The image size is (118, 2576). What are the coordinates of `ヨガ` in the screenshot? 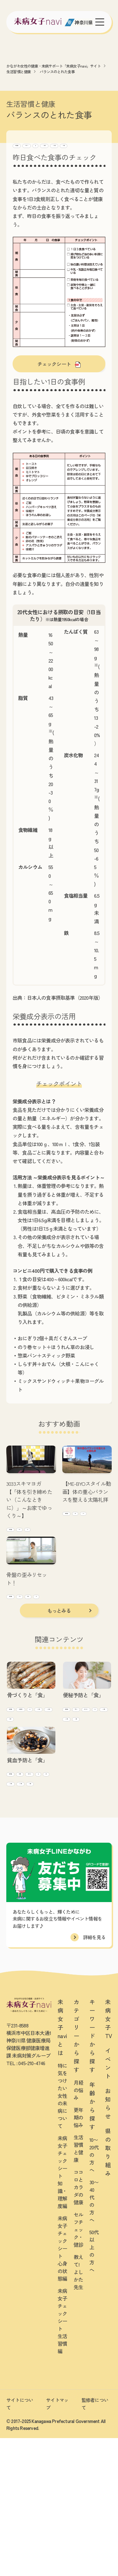 It's located at (13, 1551).